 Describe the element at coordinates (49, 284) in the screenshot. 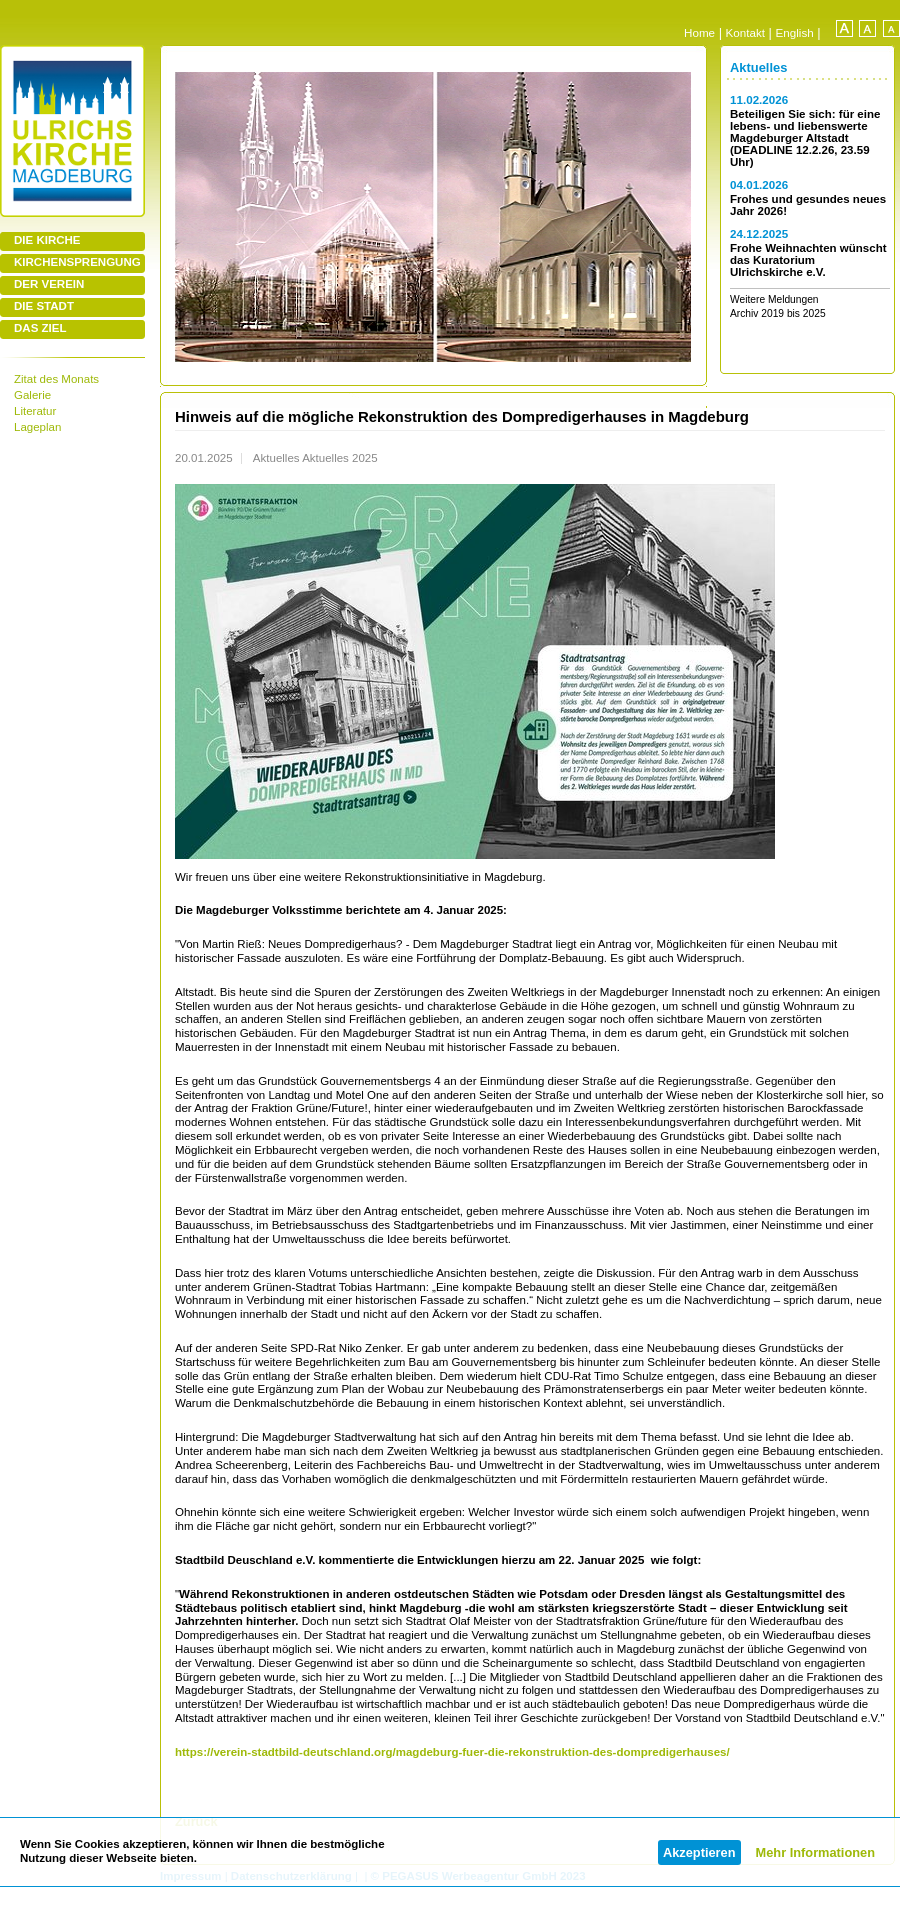

I see `DER VEREIN` at that location.